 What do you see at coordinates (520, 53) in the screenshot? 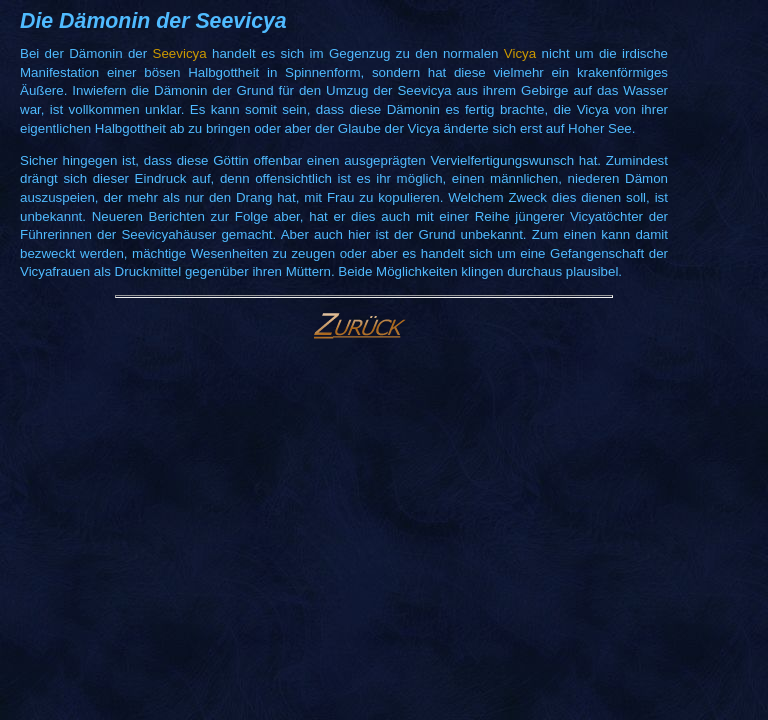
I see `Vicya` at bounding box center [520, 53].